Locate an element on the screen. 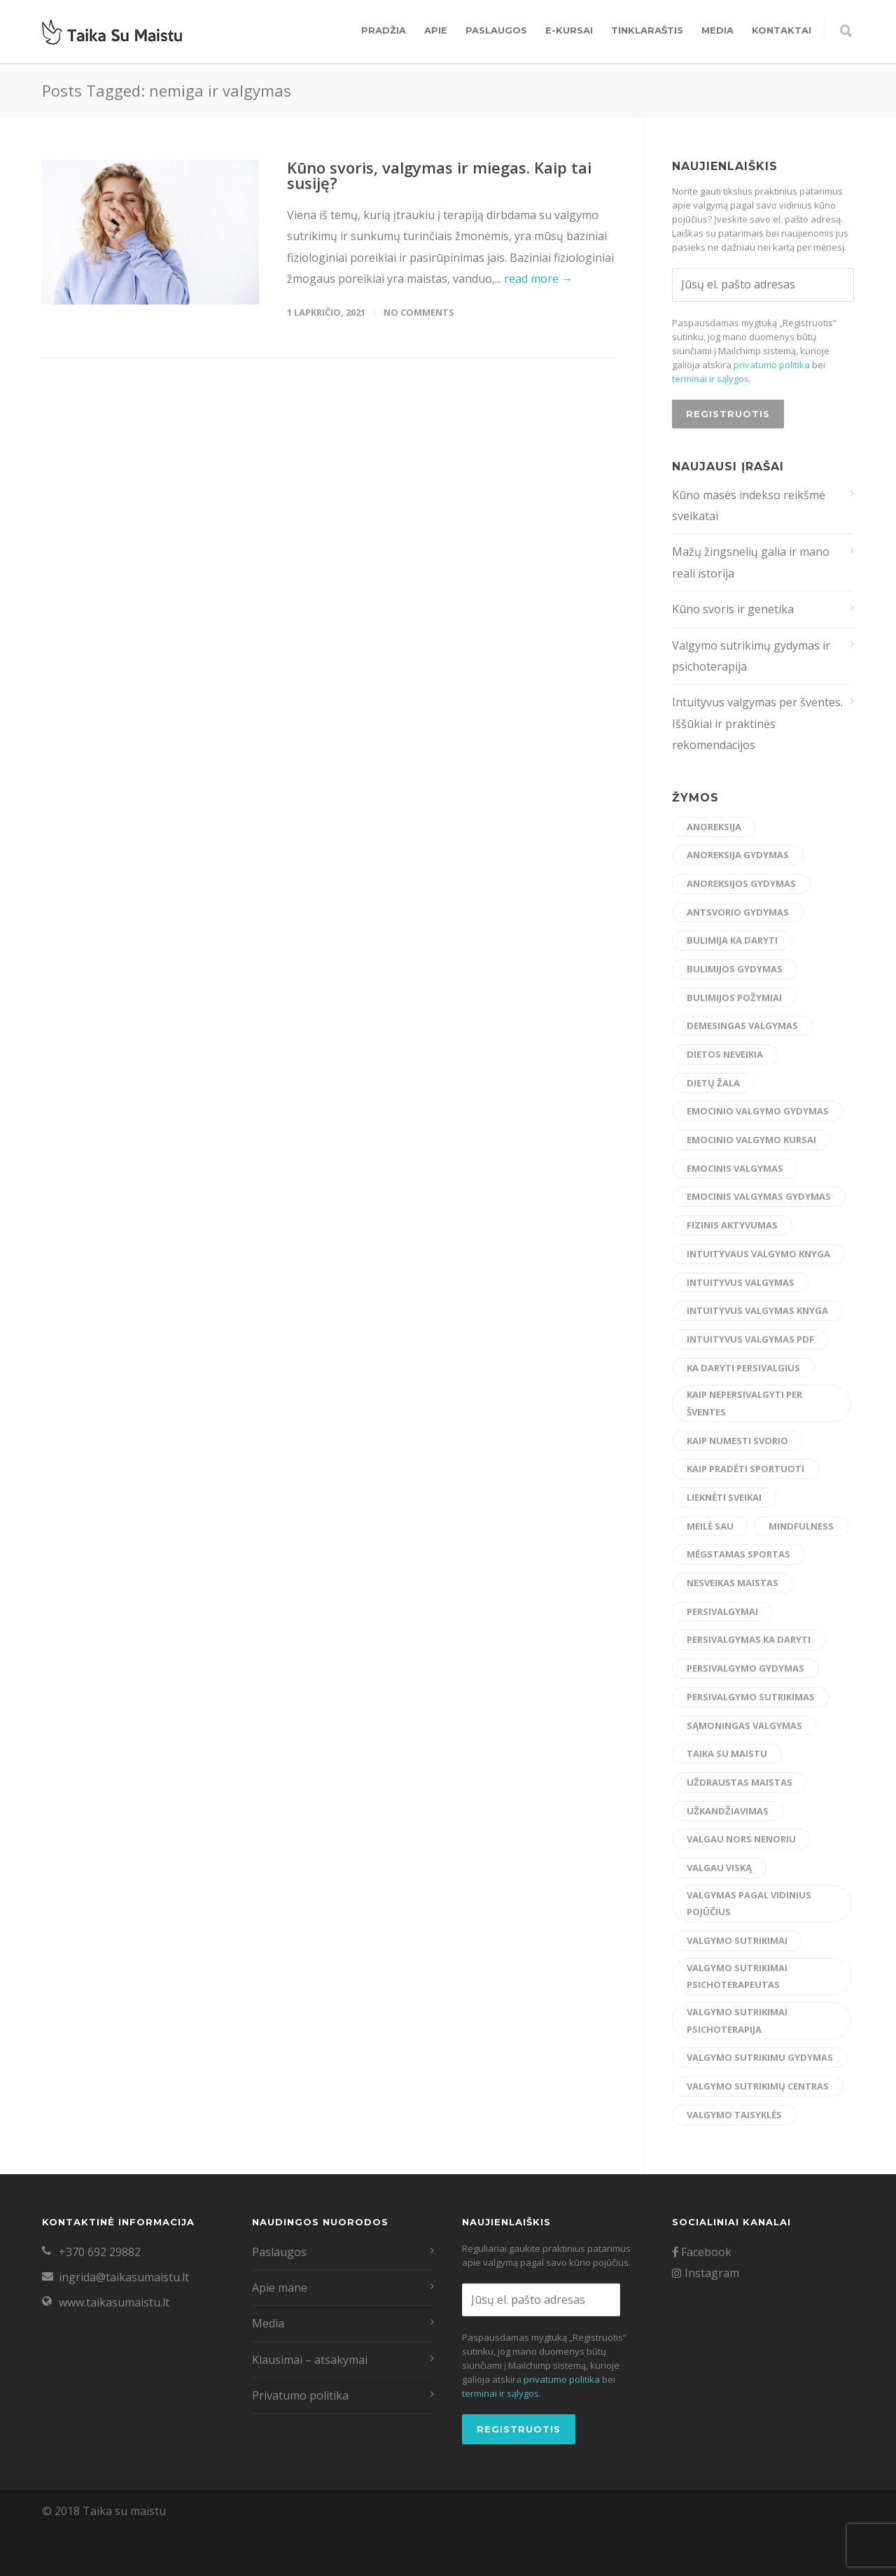 The height and width of the screenshot is (2576, 896). valgymas pagal vidinius pojūčius [valgymas pagal vidinius pojūčius (14 elementų)] is located at coordinates (749, 1904).